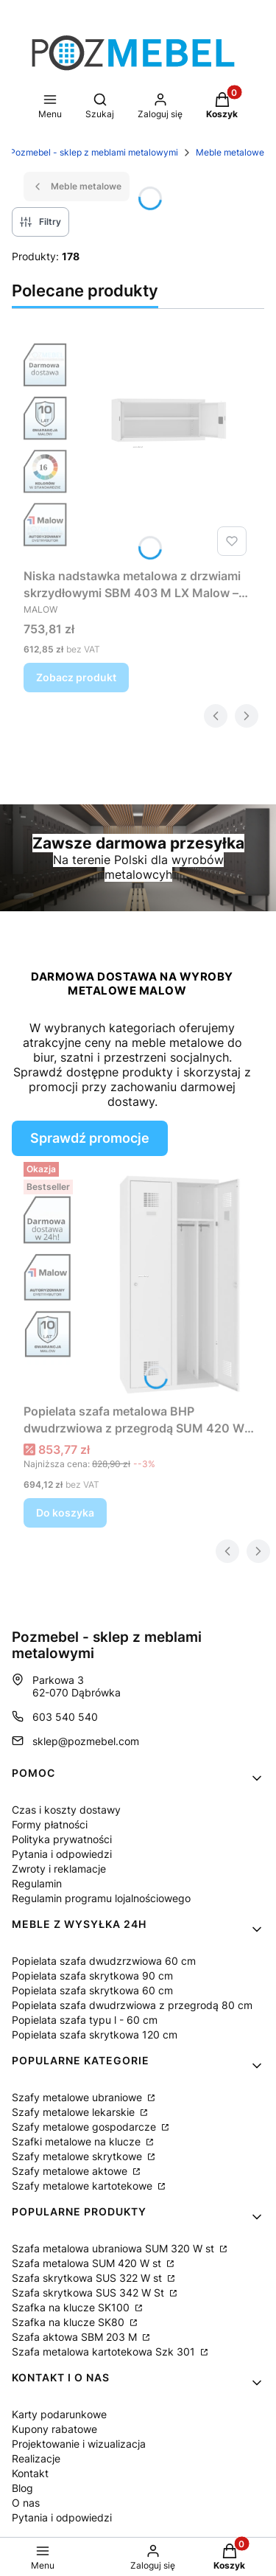  What do you see at coordinates (85, 1741) in the screenshot?
I see `sklep@pozmebel.com [E-mail sklep@pozmebel.com]` at bounding box center [85, 1741].